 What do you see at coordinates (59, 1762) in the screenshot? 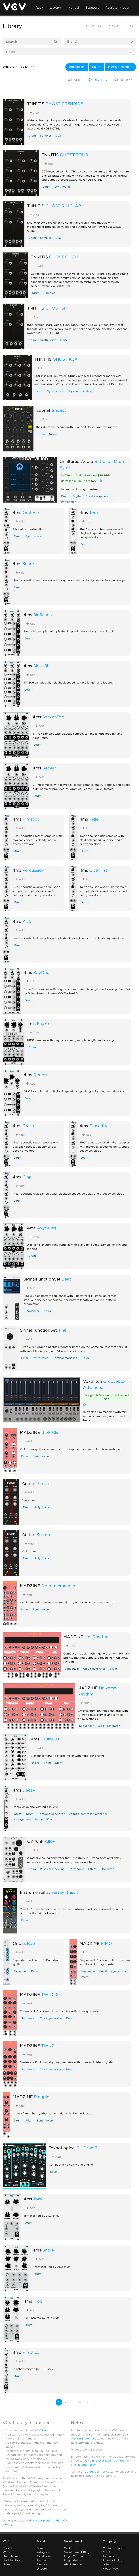
I see `Utility` at bounding box center [59, 1762].